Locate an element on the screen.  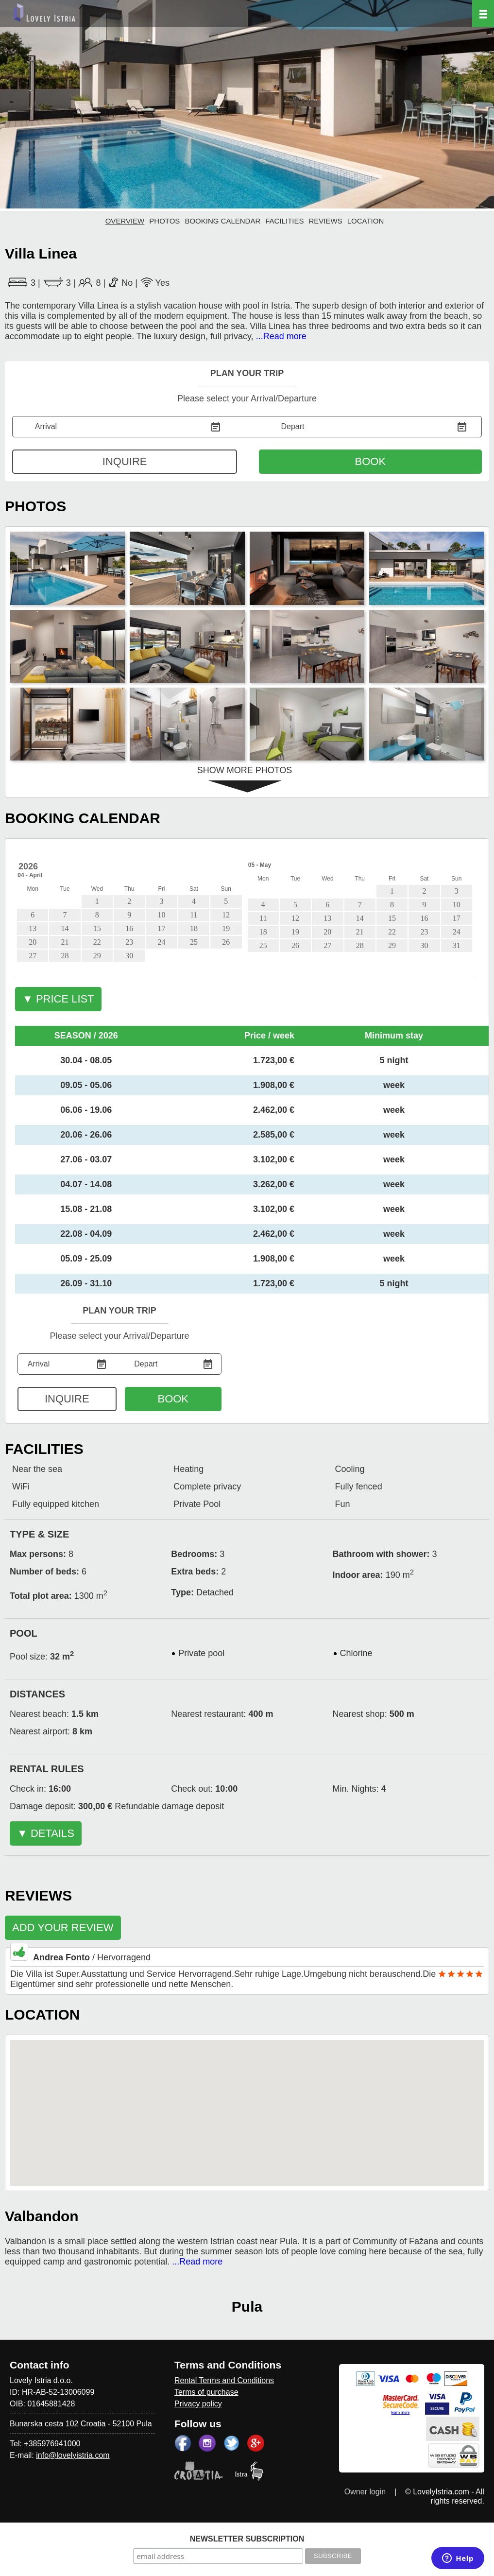
BOOKING CALENDAR is located at coordinates (222, 221).